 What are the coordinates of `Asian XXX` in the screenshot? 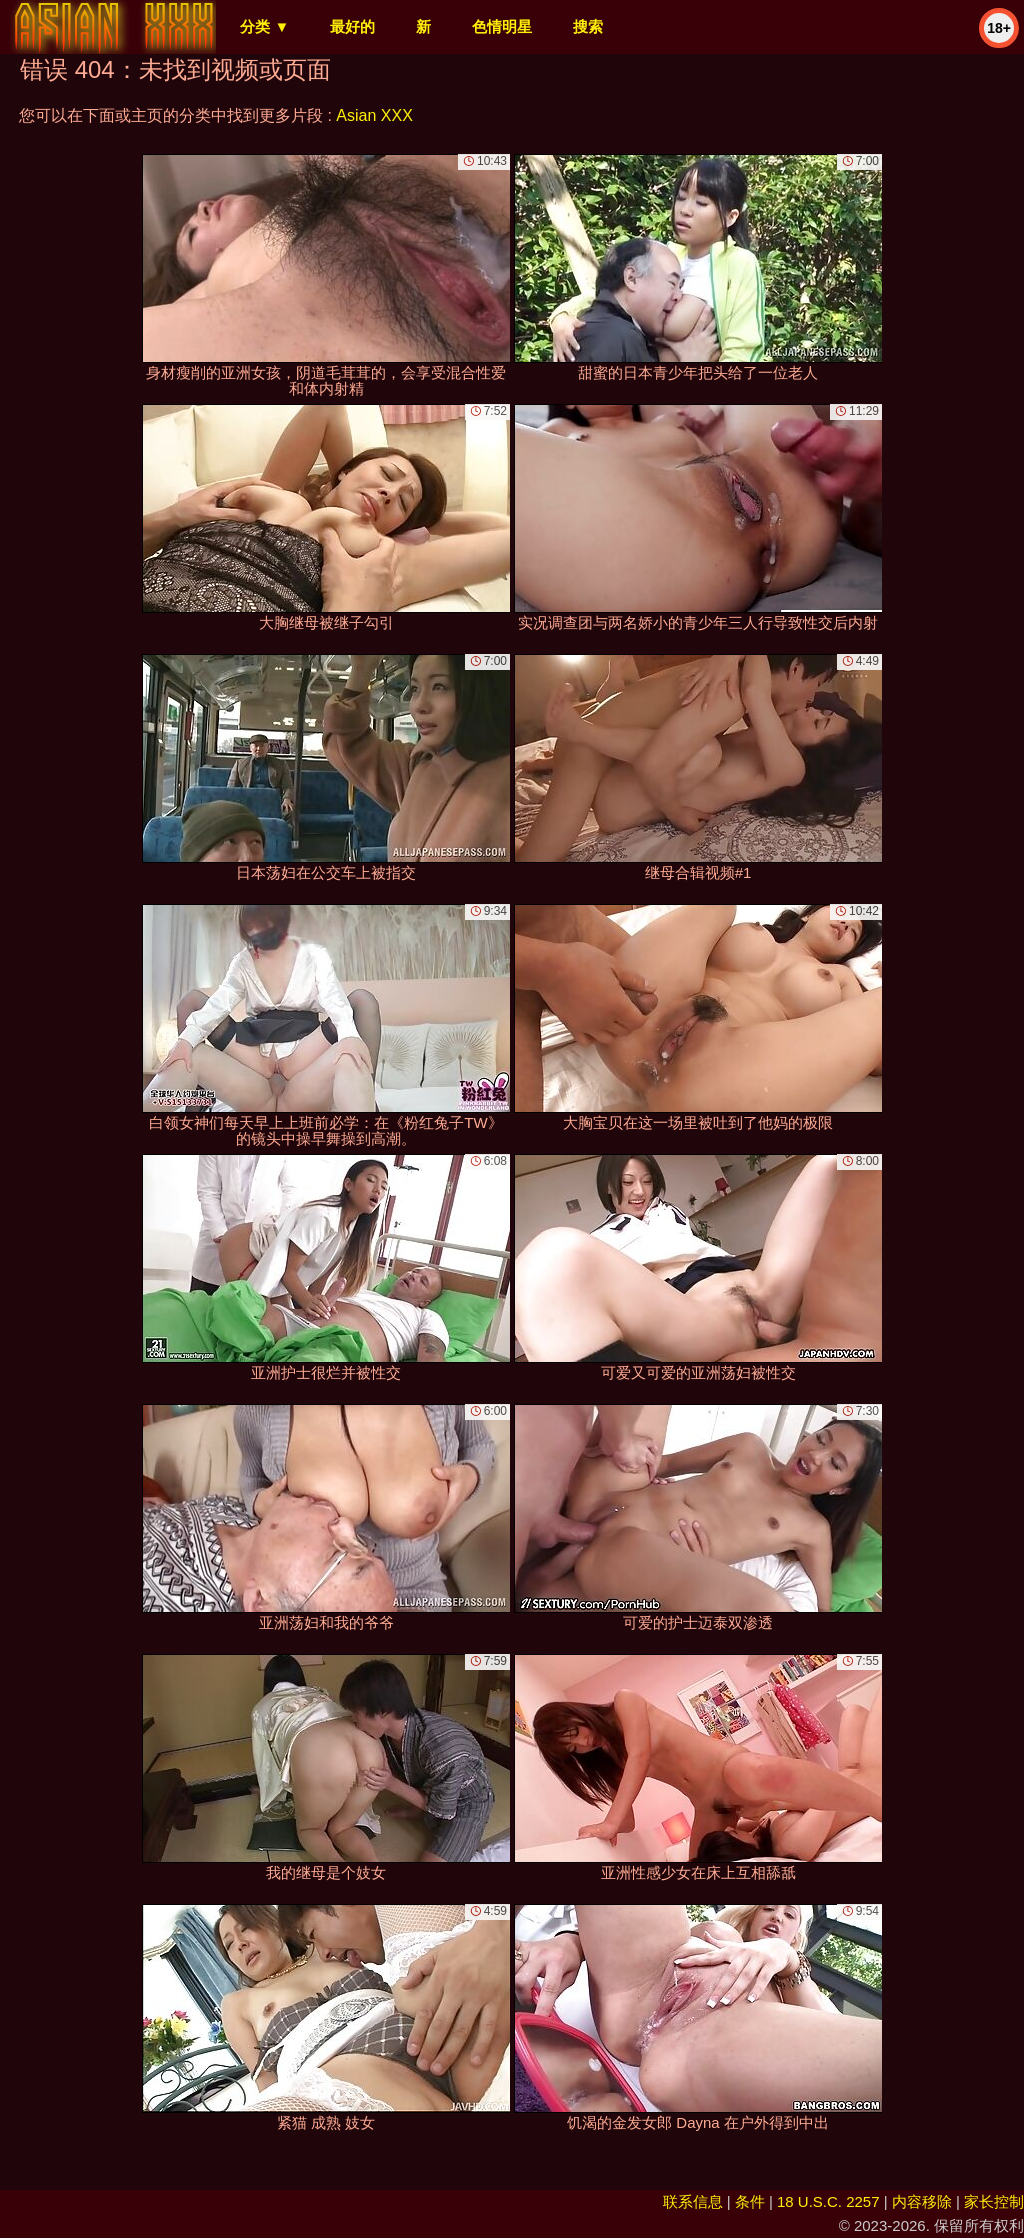 It's located at (374, 115).